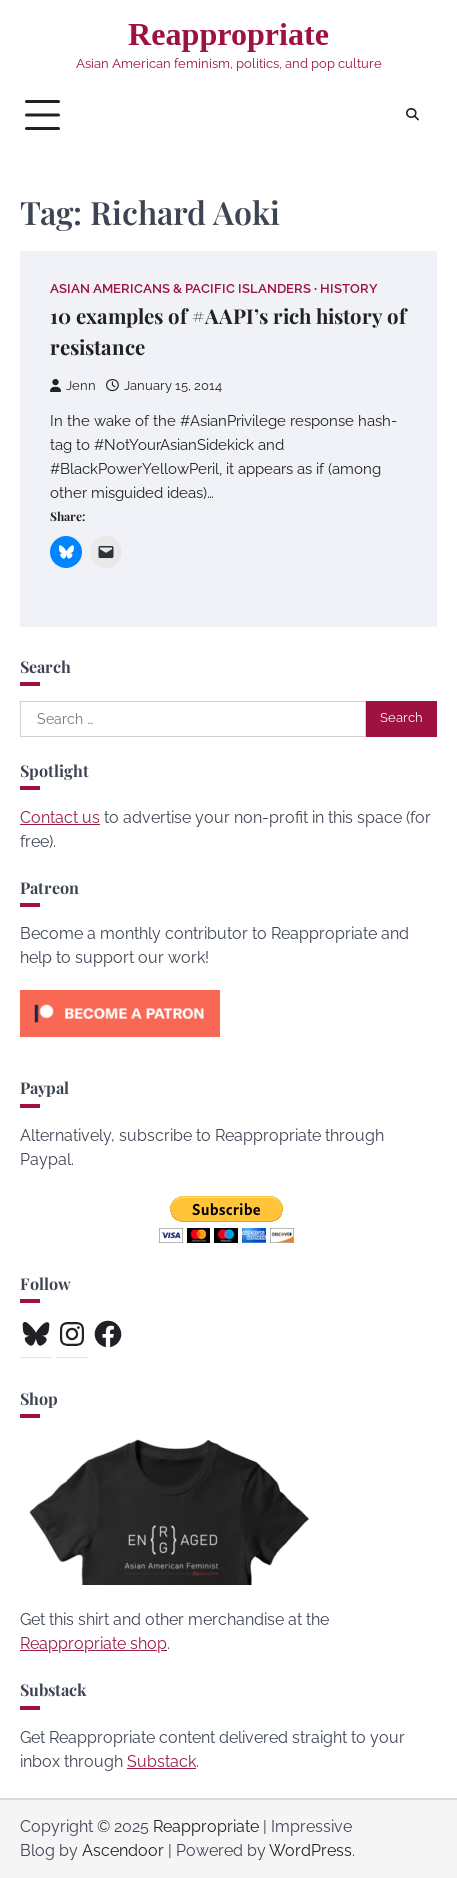 The height and width of the screenshot is (1878, 457). I want to click on Jenn, so click(73, 385).